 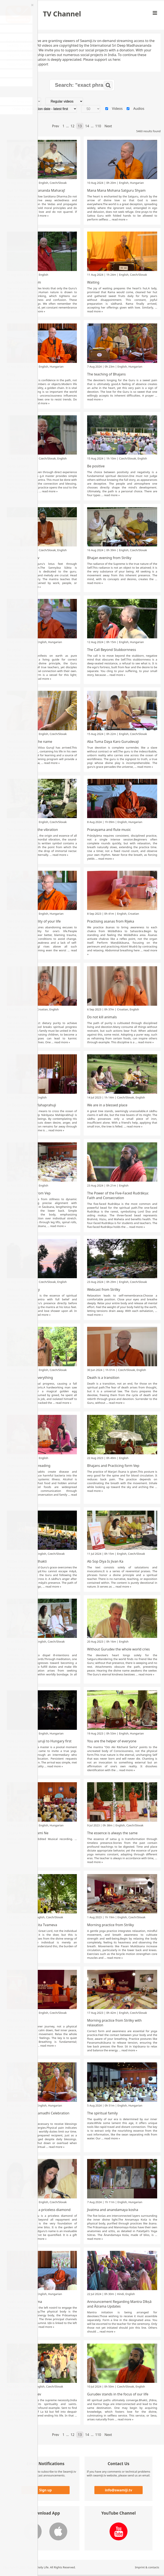 What do you see at coordinates (29, 1193) in the screenshot?
I see `Practising Asanas from Vep` at bounding box center [29, 1193].